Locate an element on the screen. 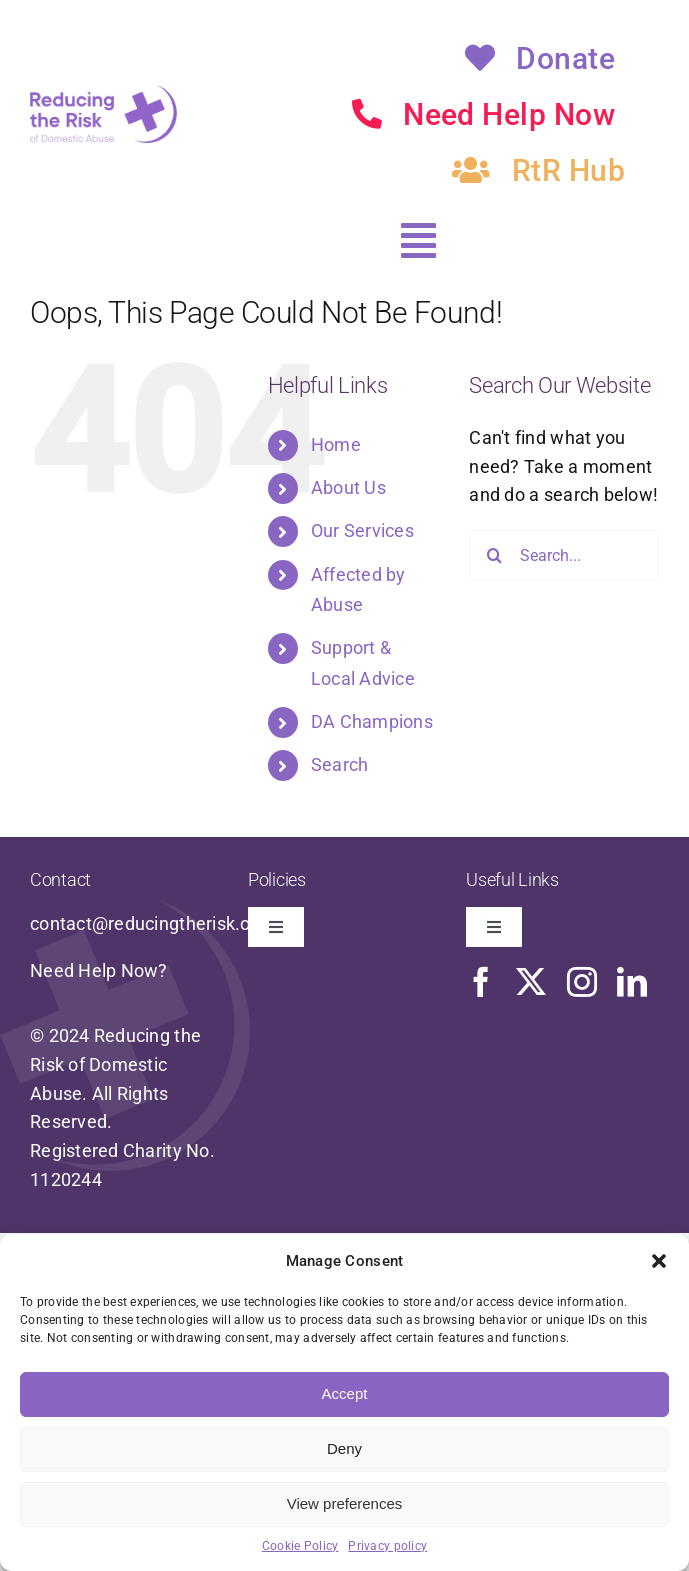  View preferences is located at coordinates (345, 1503).